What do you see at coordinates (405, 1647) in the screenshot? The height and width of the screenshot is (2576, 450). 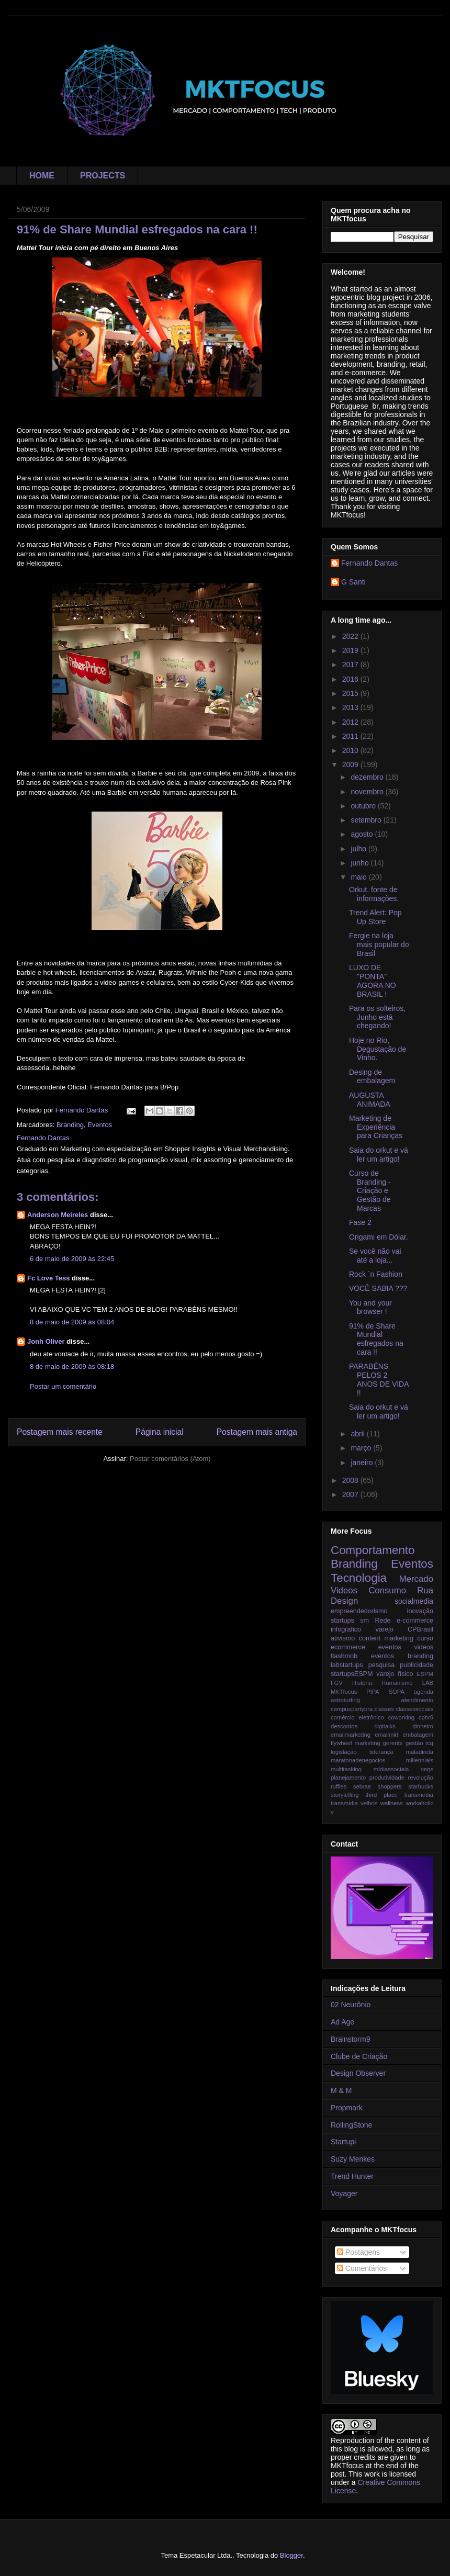 I see `eventos videos` at bounding box center [405, 1647].